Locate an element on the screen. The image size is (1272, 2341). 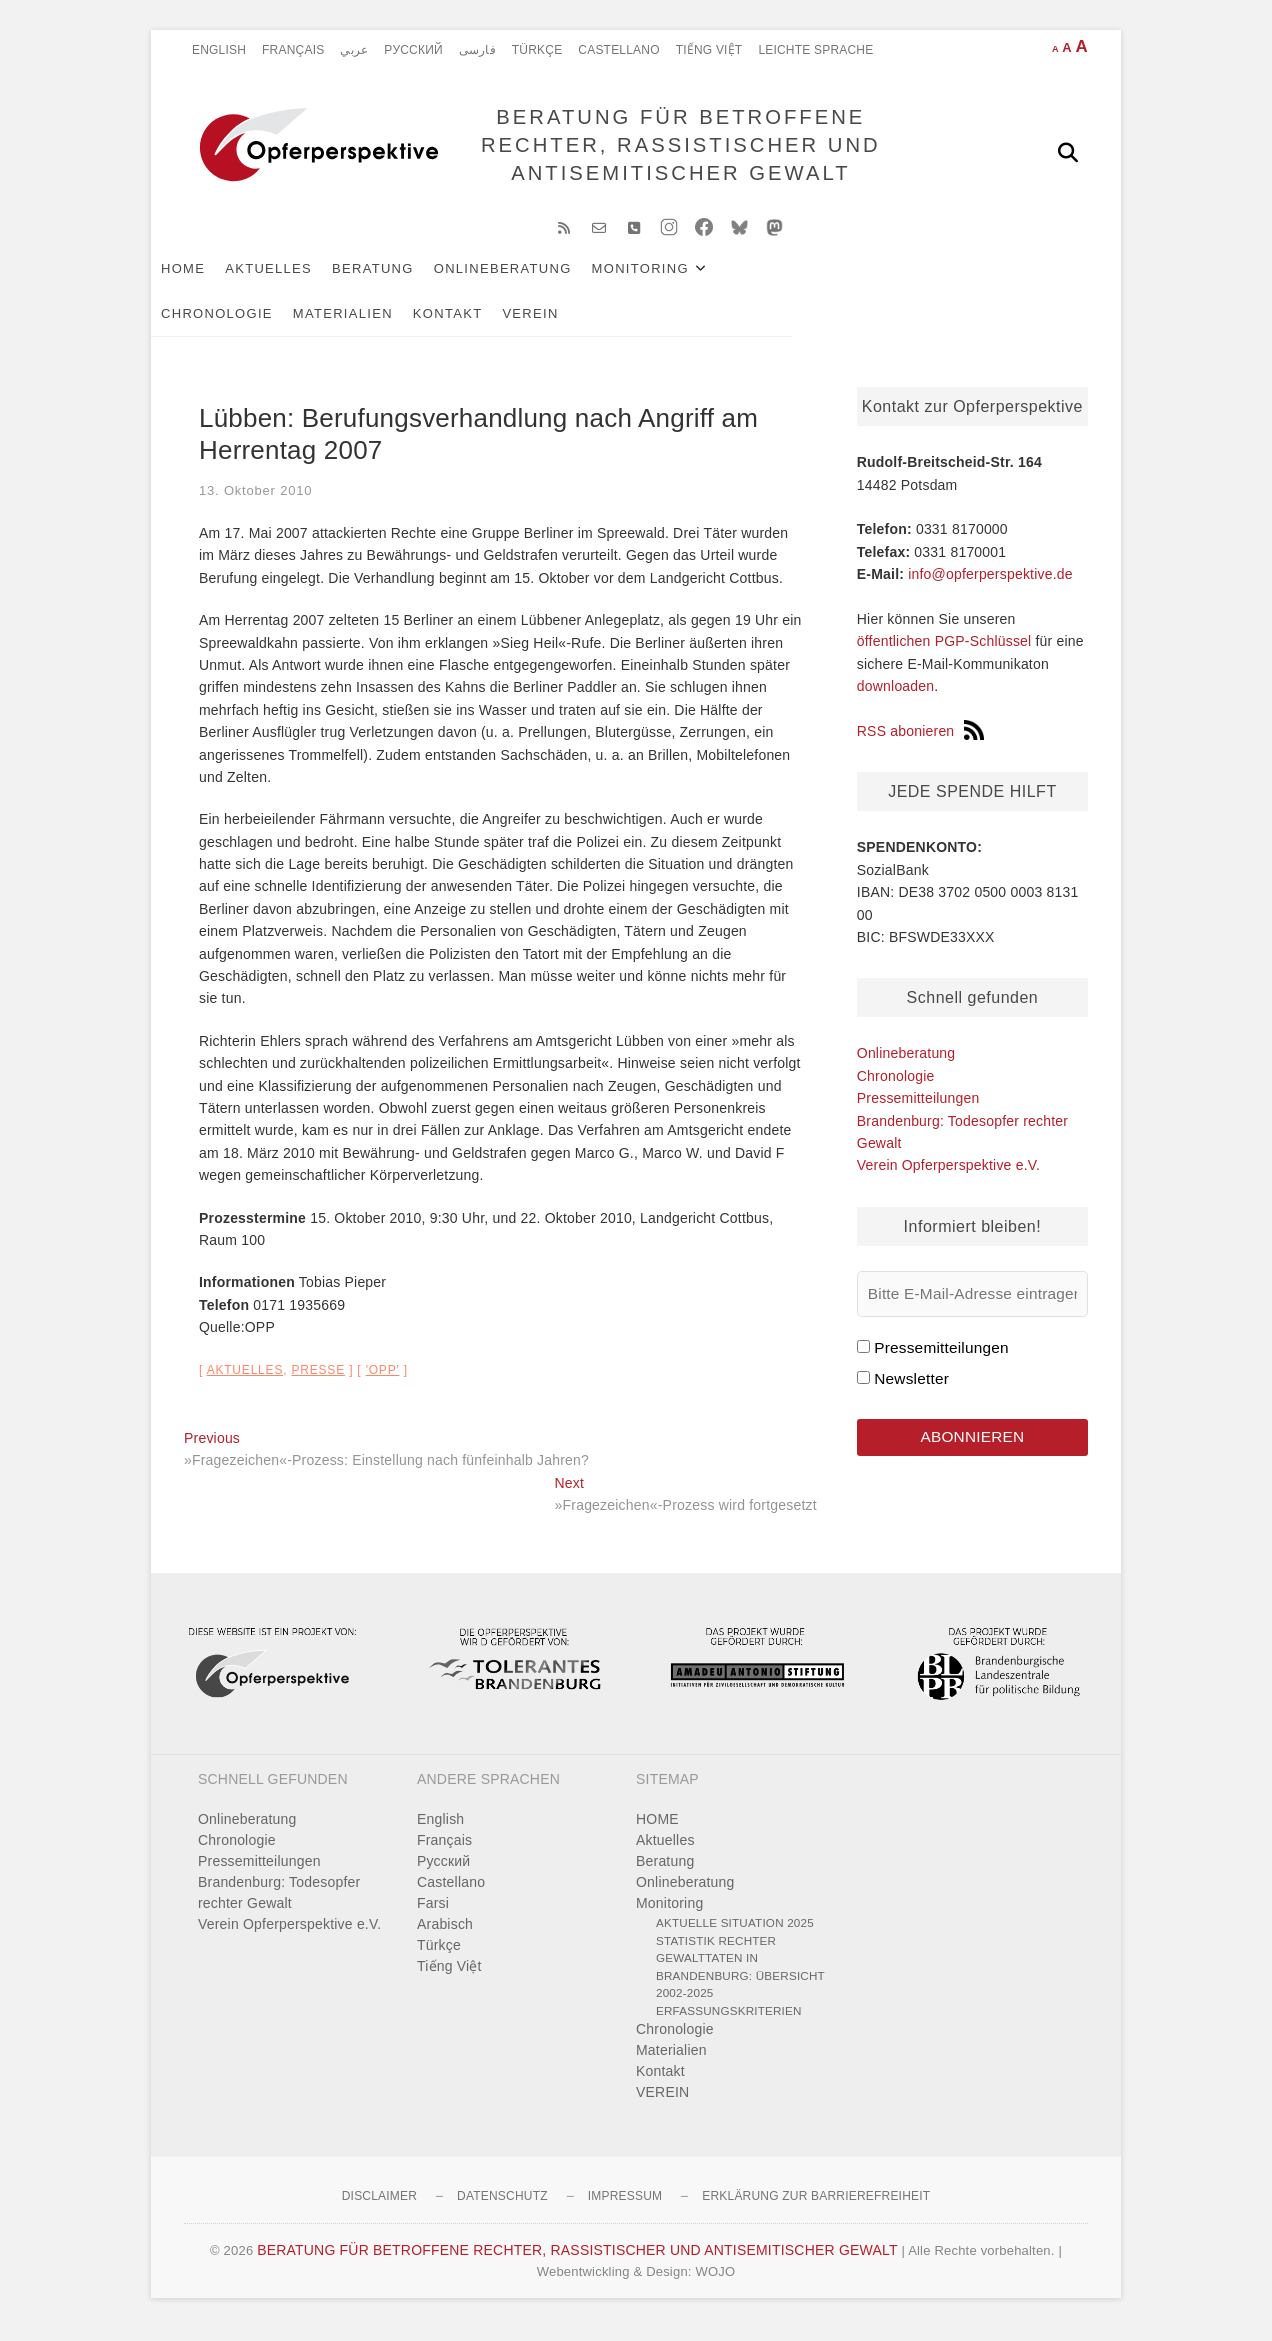
Farsi is located at coordinates (433, 1916).